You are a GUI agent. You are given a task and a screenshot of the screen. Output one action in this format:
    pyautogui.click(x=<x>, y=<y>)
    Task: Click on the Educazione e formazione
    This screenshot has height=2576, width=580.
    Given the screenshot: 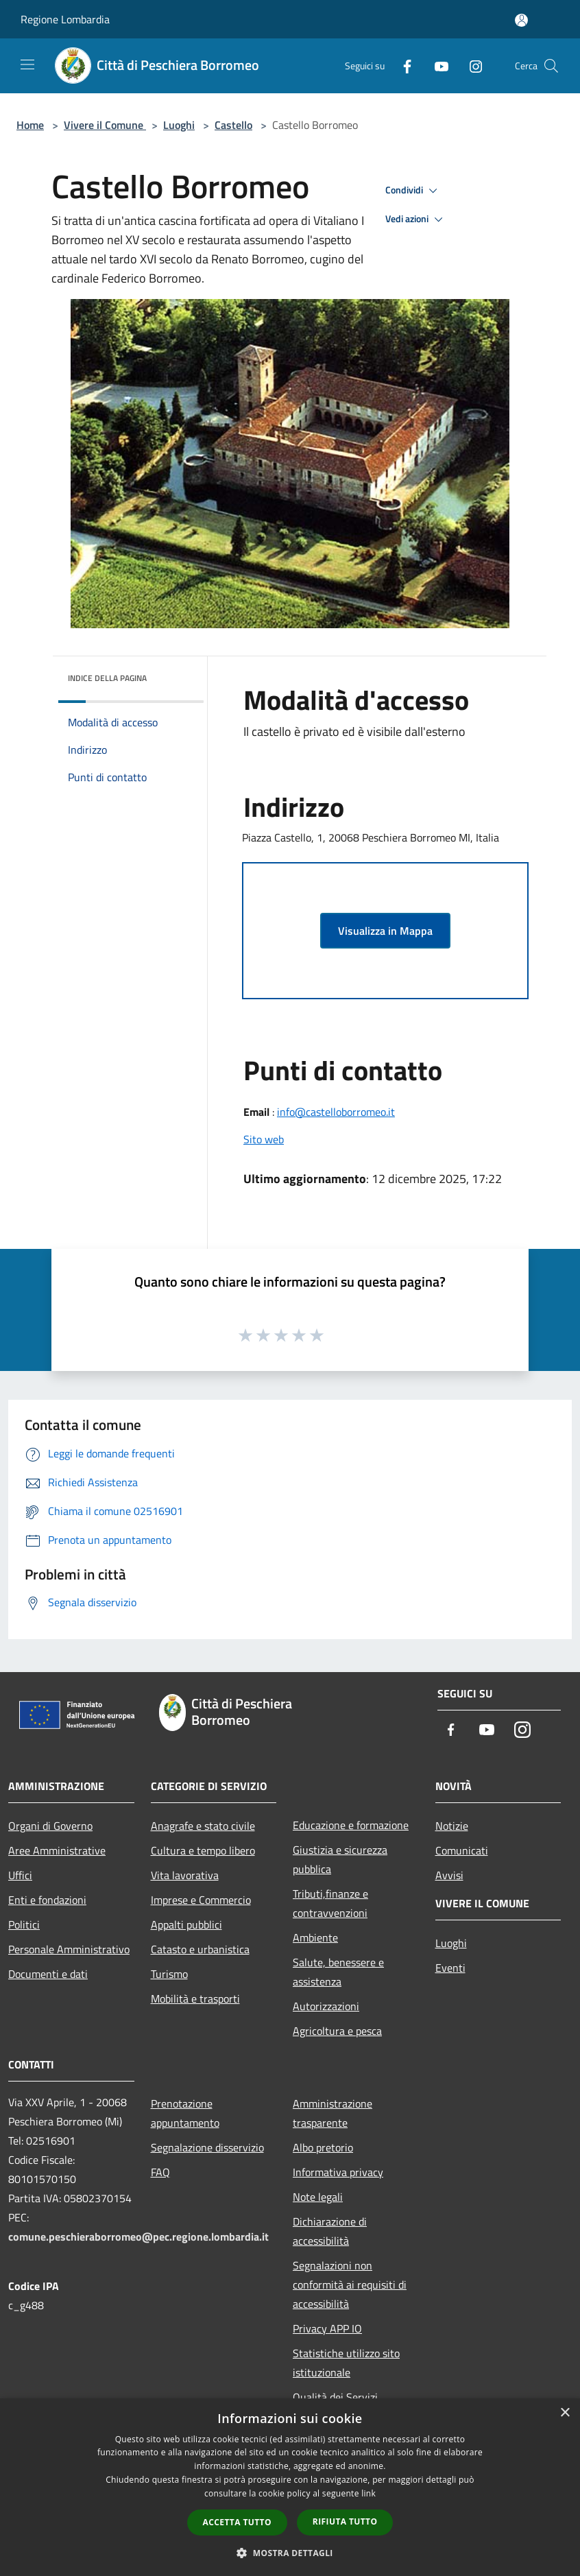 What is the action you would take?
    pyautogui.click(x=351, y=1825)
    